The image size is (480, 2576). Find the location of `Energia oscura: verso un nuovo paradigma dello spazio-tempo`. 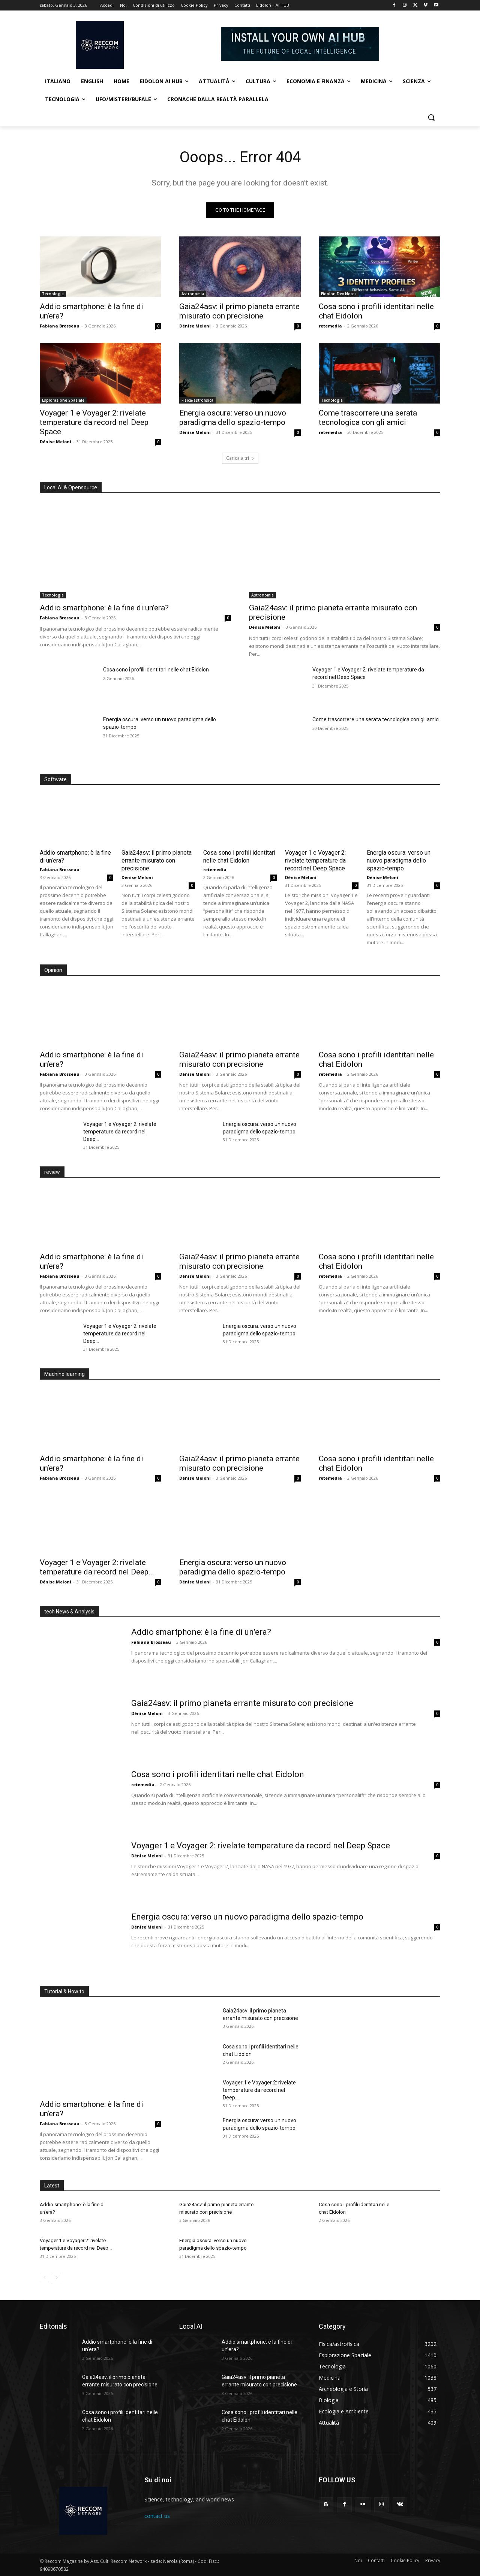

Energia oscura: verso un nuovo paradigma dello spazio-tempo is located at coordinates (232, 417).